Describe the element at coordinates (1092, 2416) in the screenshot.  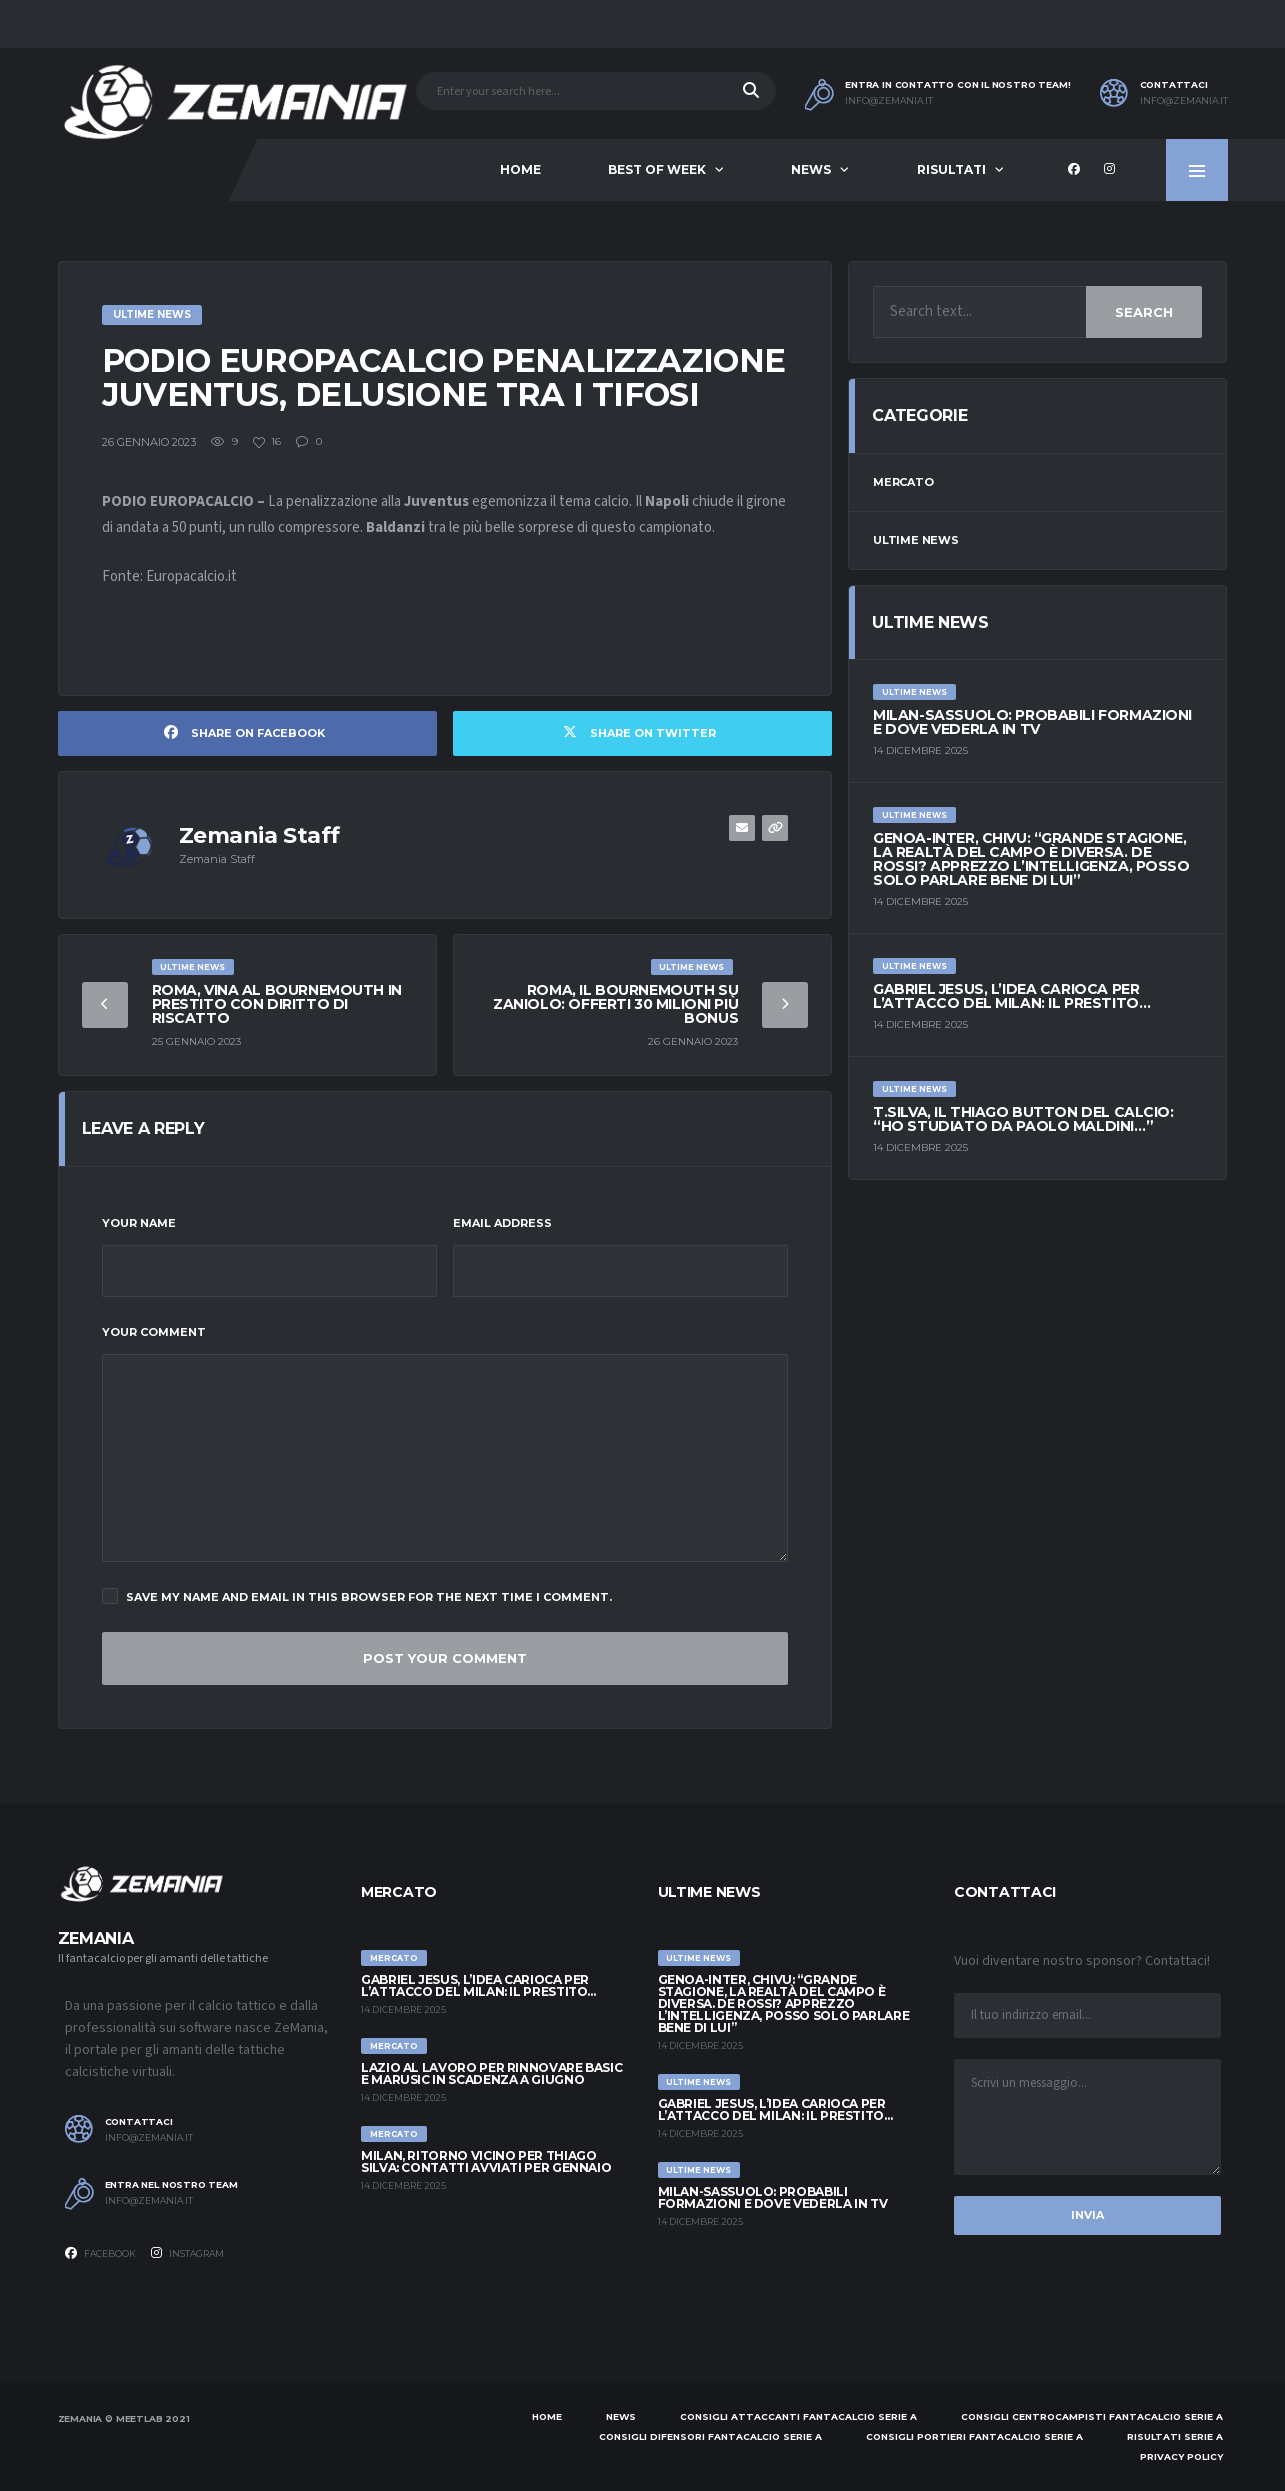
I see `Consigli centrocampisti Fantacalcio Serie A` at that location.